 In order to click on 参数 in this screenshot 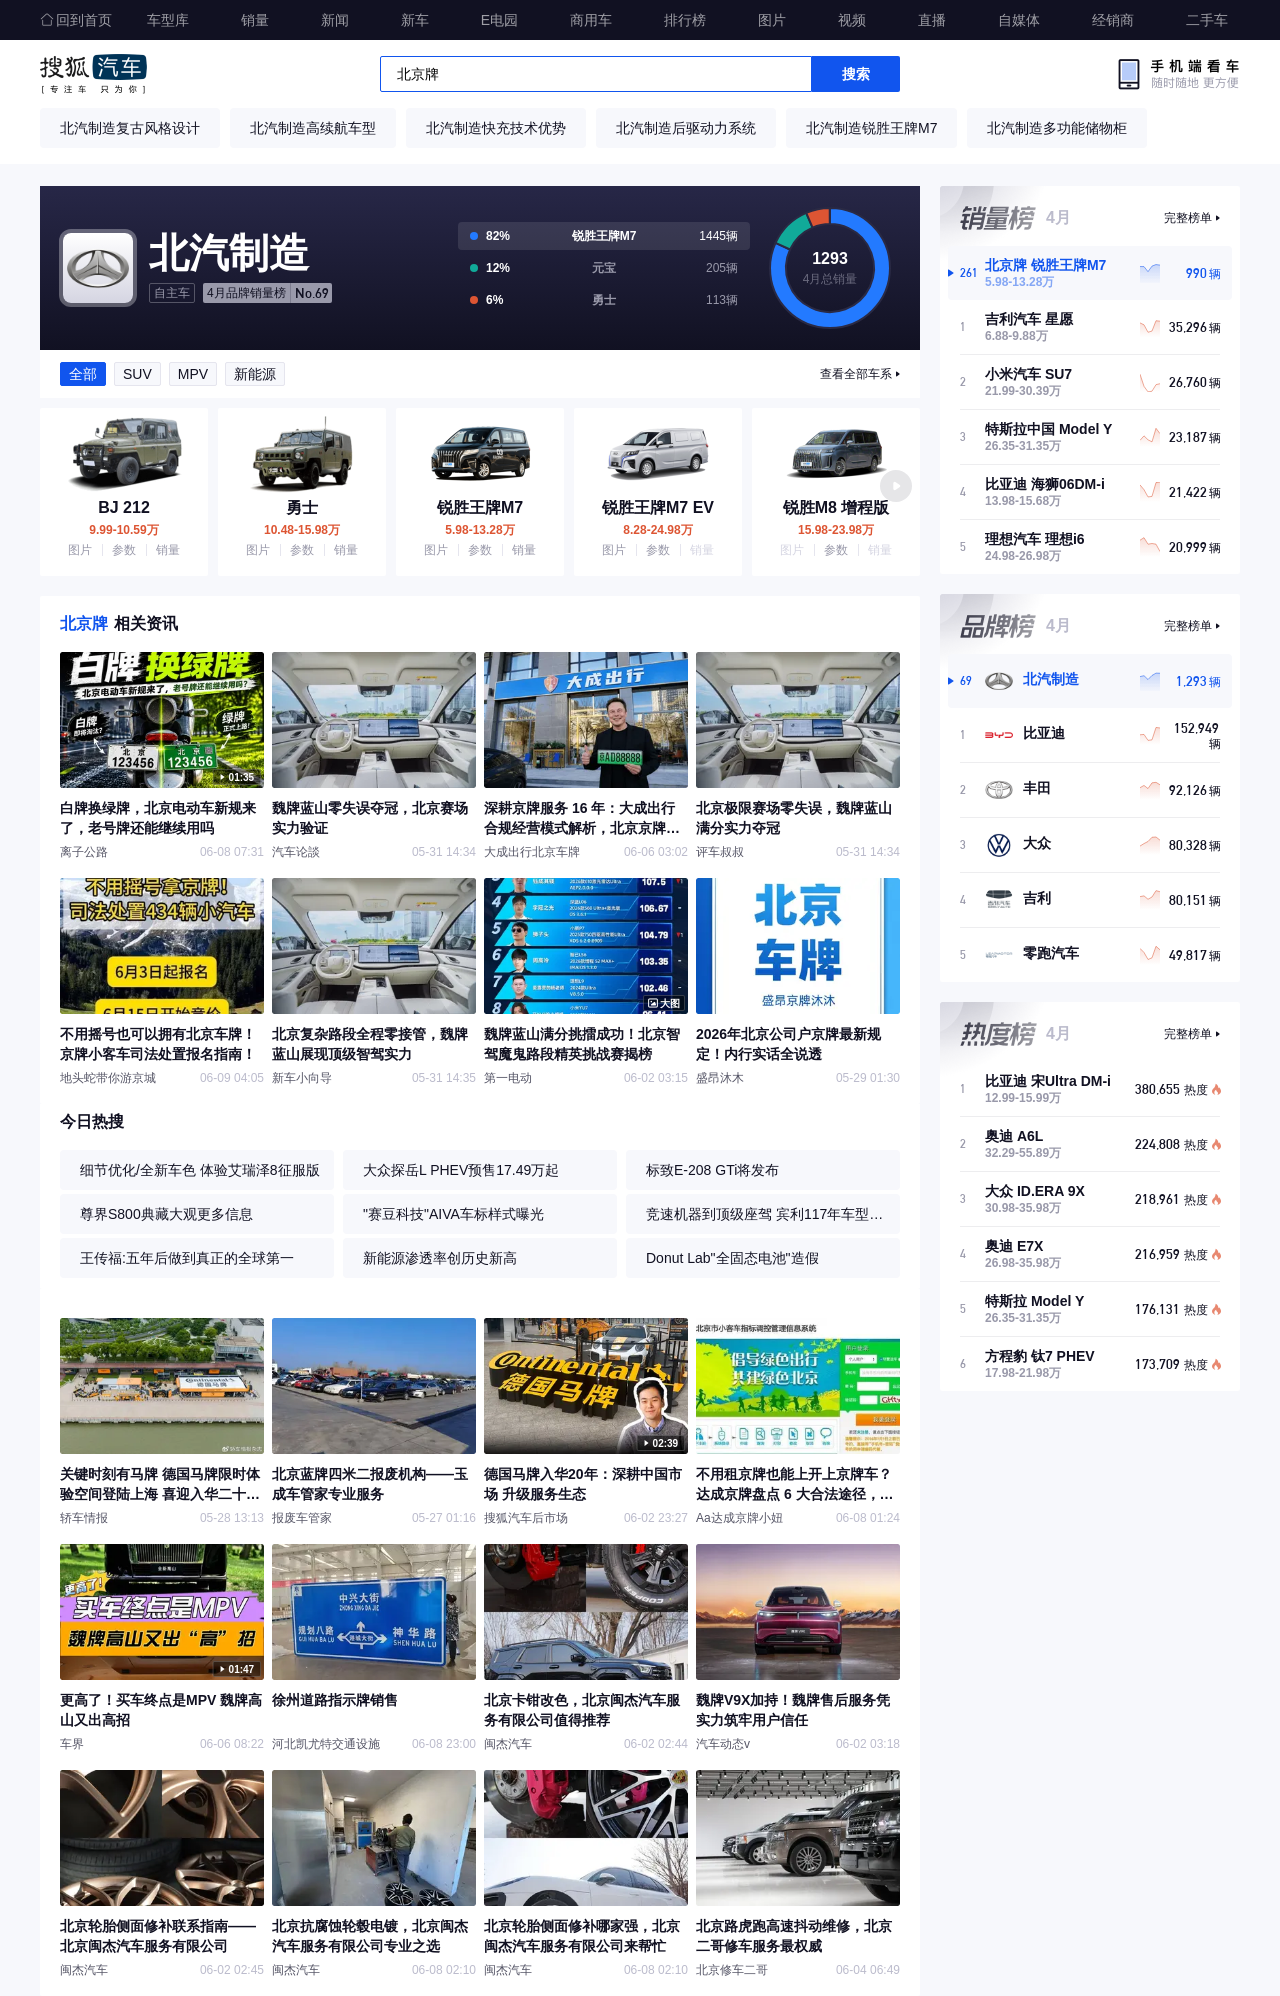, I will do `click(124, 550)`.